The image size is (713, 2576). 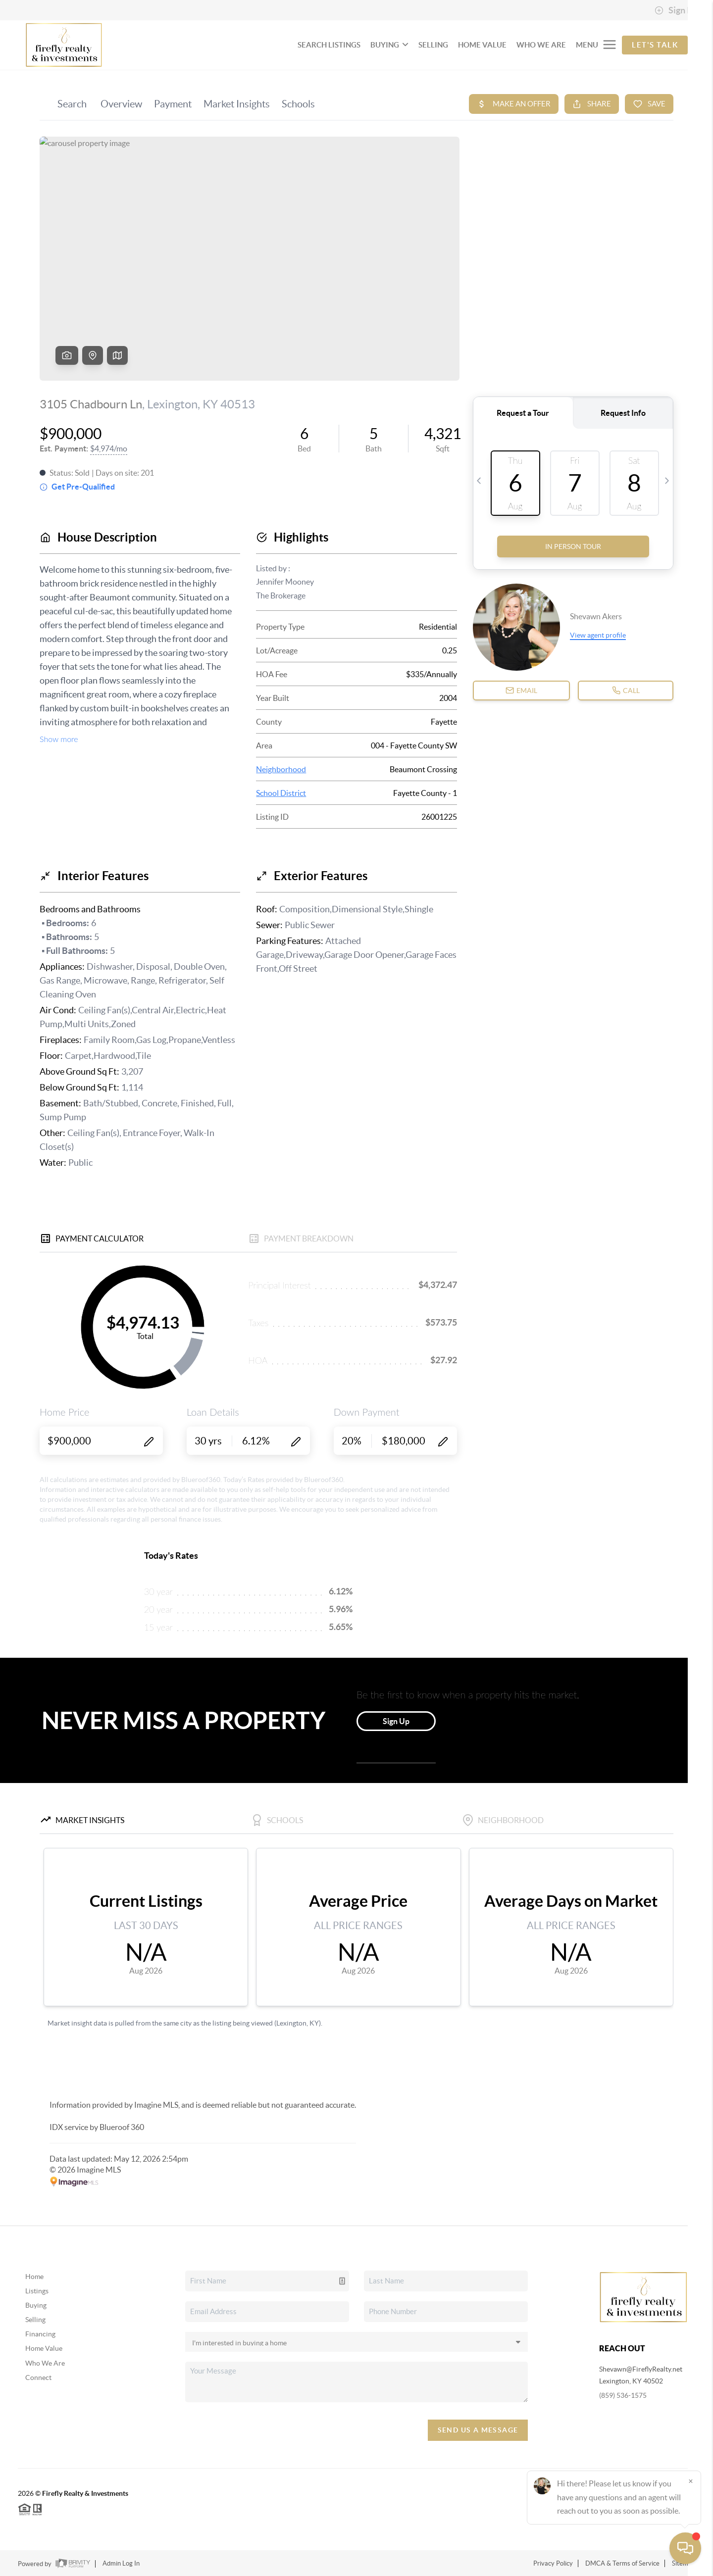 What do you see at coordinates (34, 2276) in the screenshot?
I see `Home` at bounding box center [34, 2276].